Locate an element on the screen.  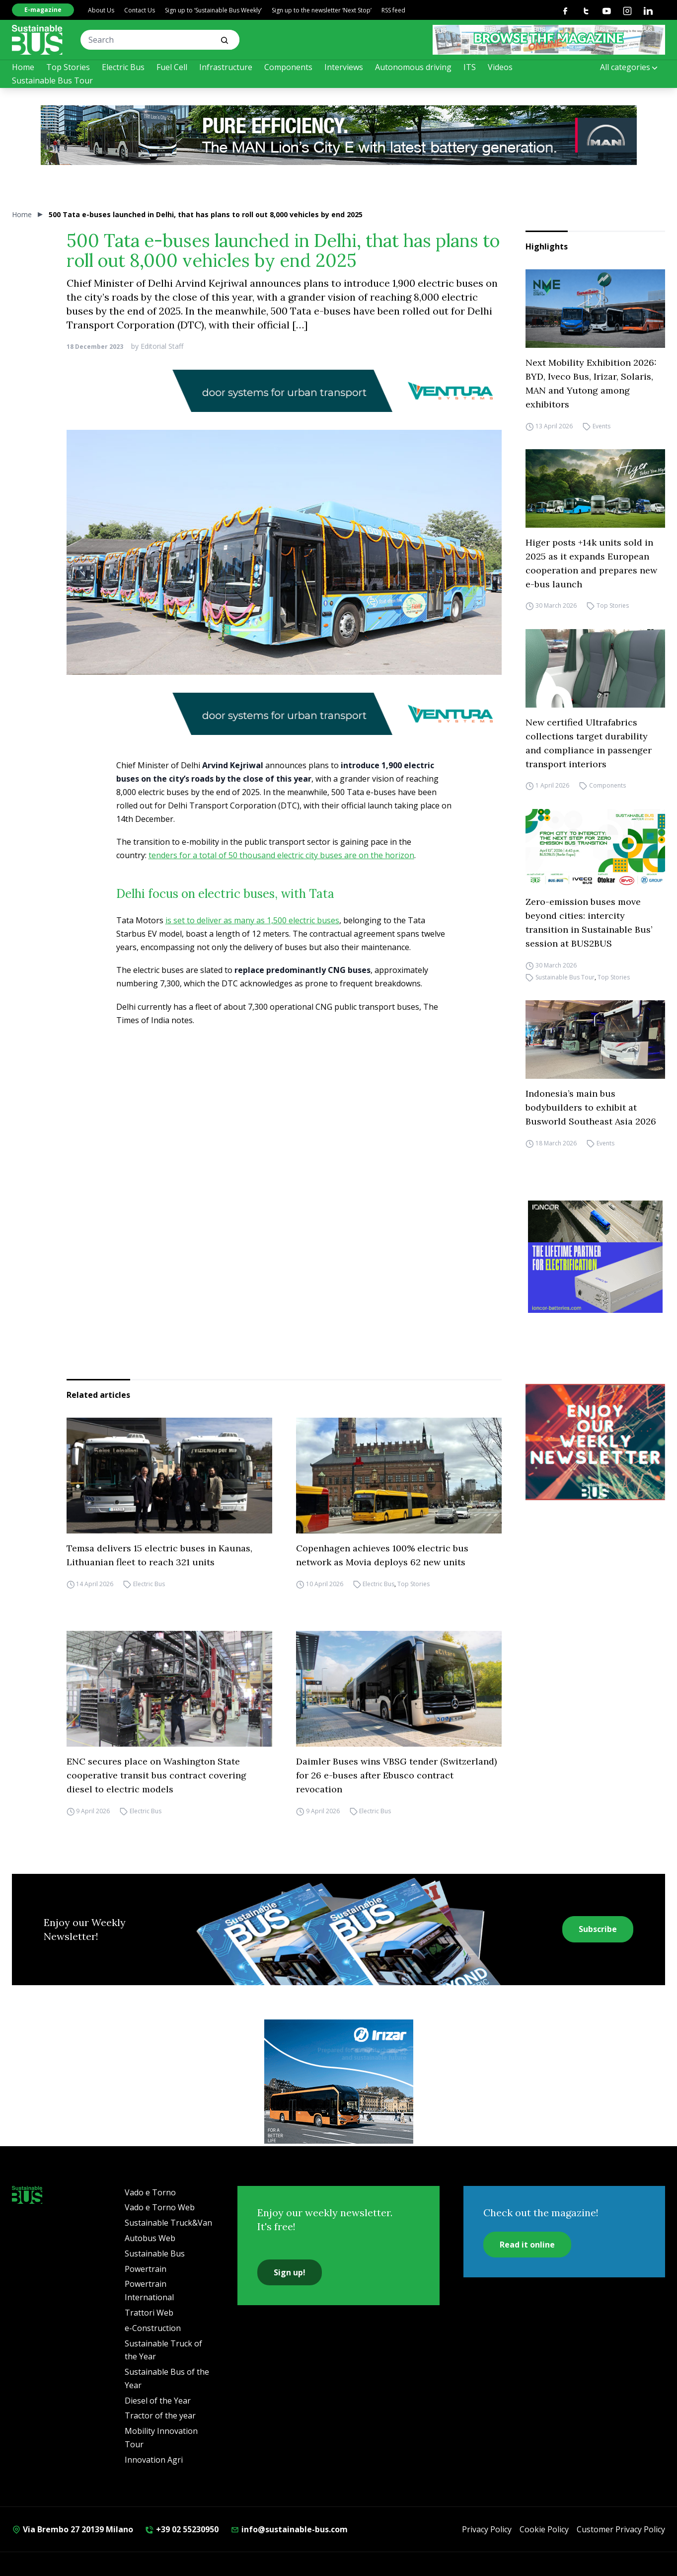
Contact Us is located at coordinates (139, 10).